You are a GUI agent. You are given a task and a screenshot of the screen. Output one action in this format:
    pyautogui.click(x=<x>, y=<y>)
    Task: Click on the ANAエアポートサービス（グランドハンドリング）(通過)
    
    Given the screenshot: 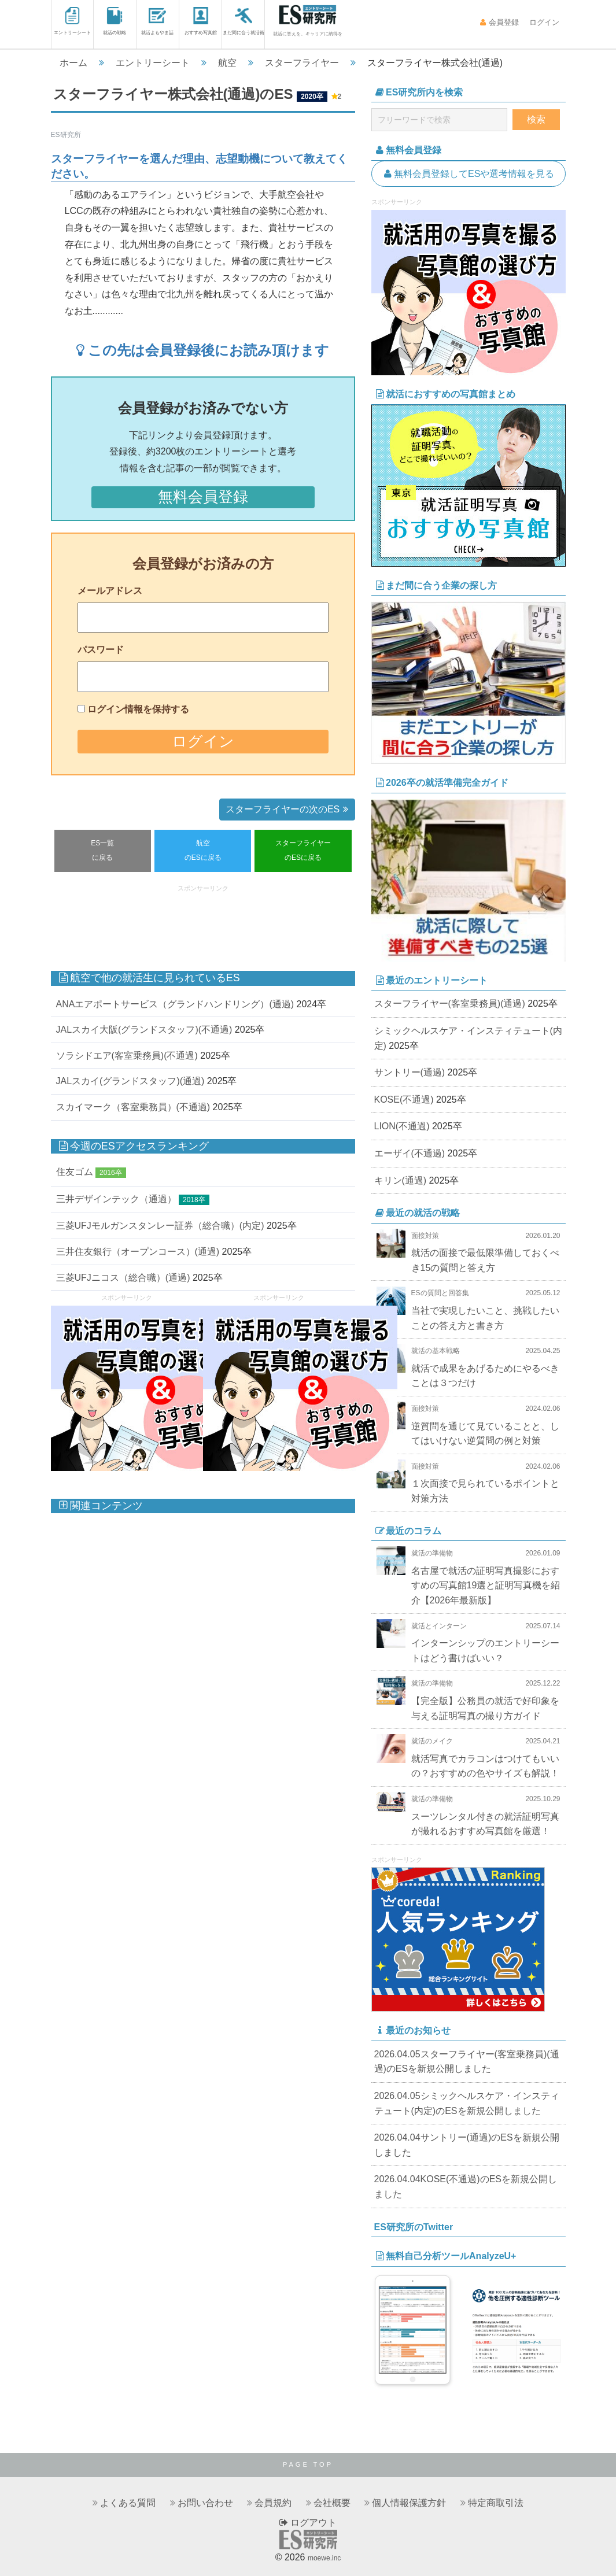 What is the action you would take?
    pyautogui.click(x=175, y=1004)
    